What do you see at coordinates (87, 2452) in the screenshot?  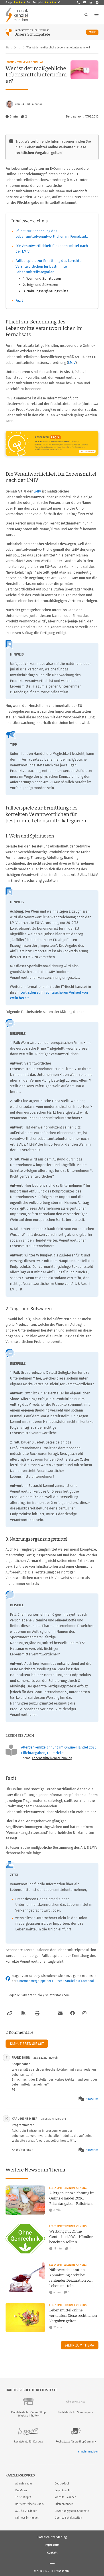 I see `mehr anzeigen` at bounding box center [87, 2452].